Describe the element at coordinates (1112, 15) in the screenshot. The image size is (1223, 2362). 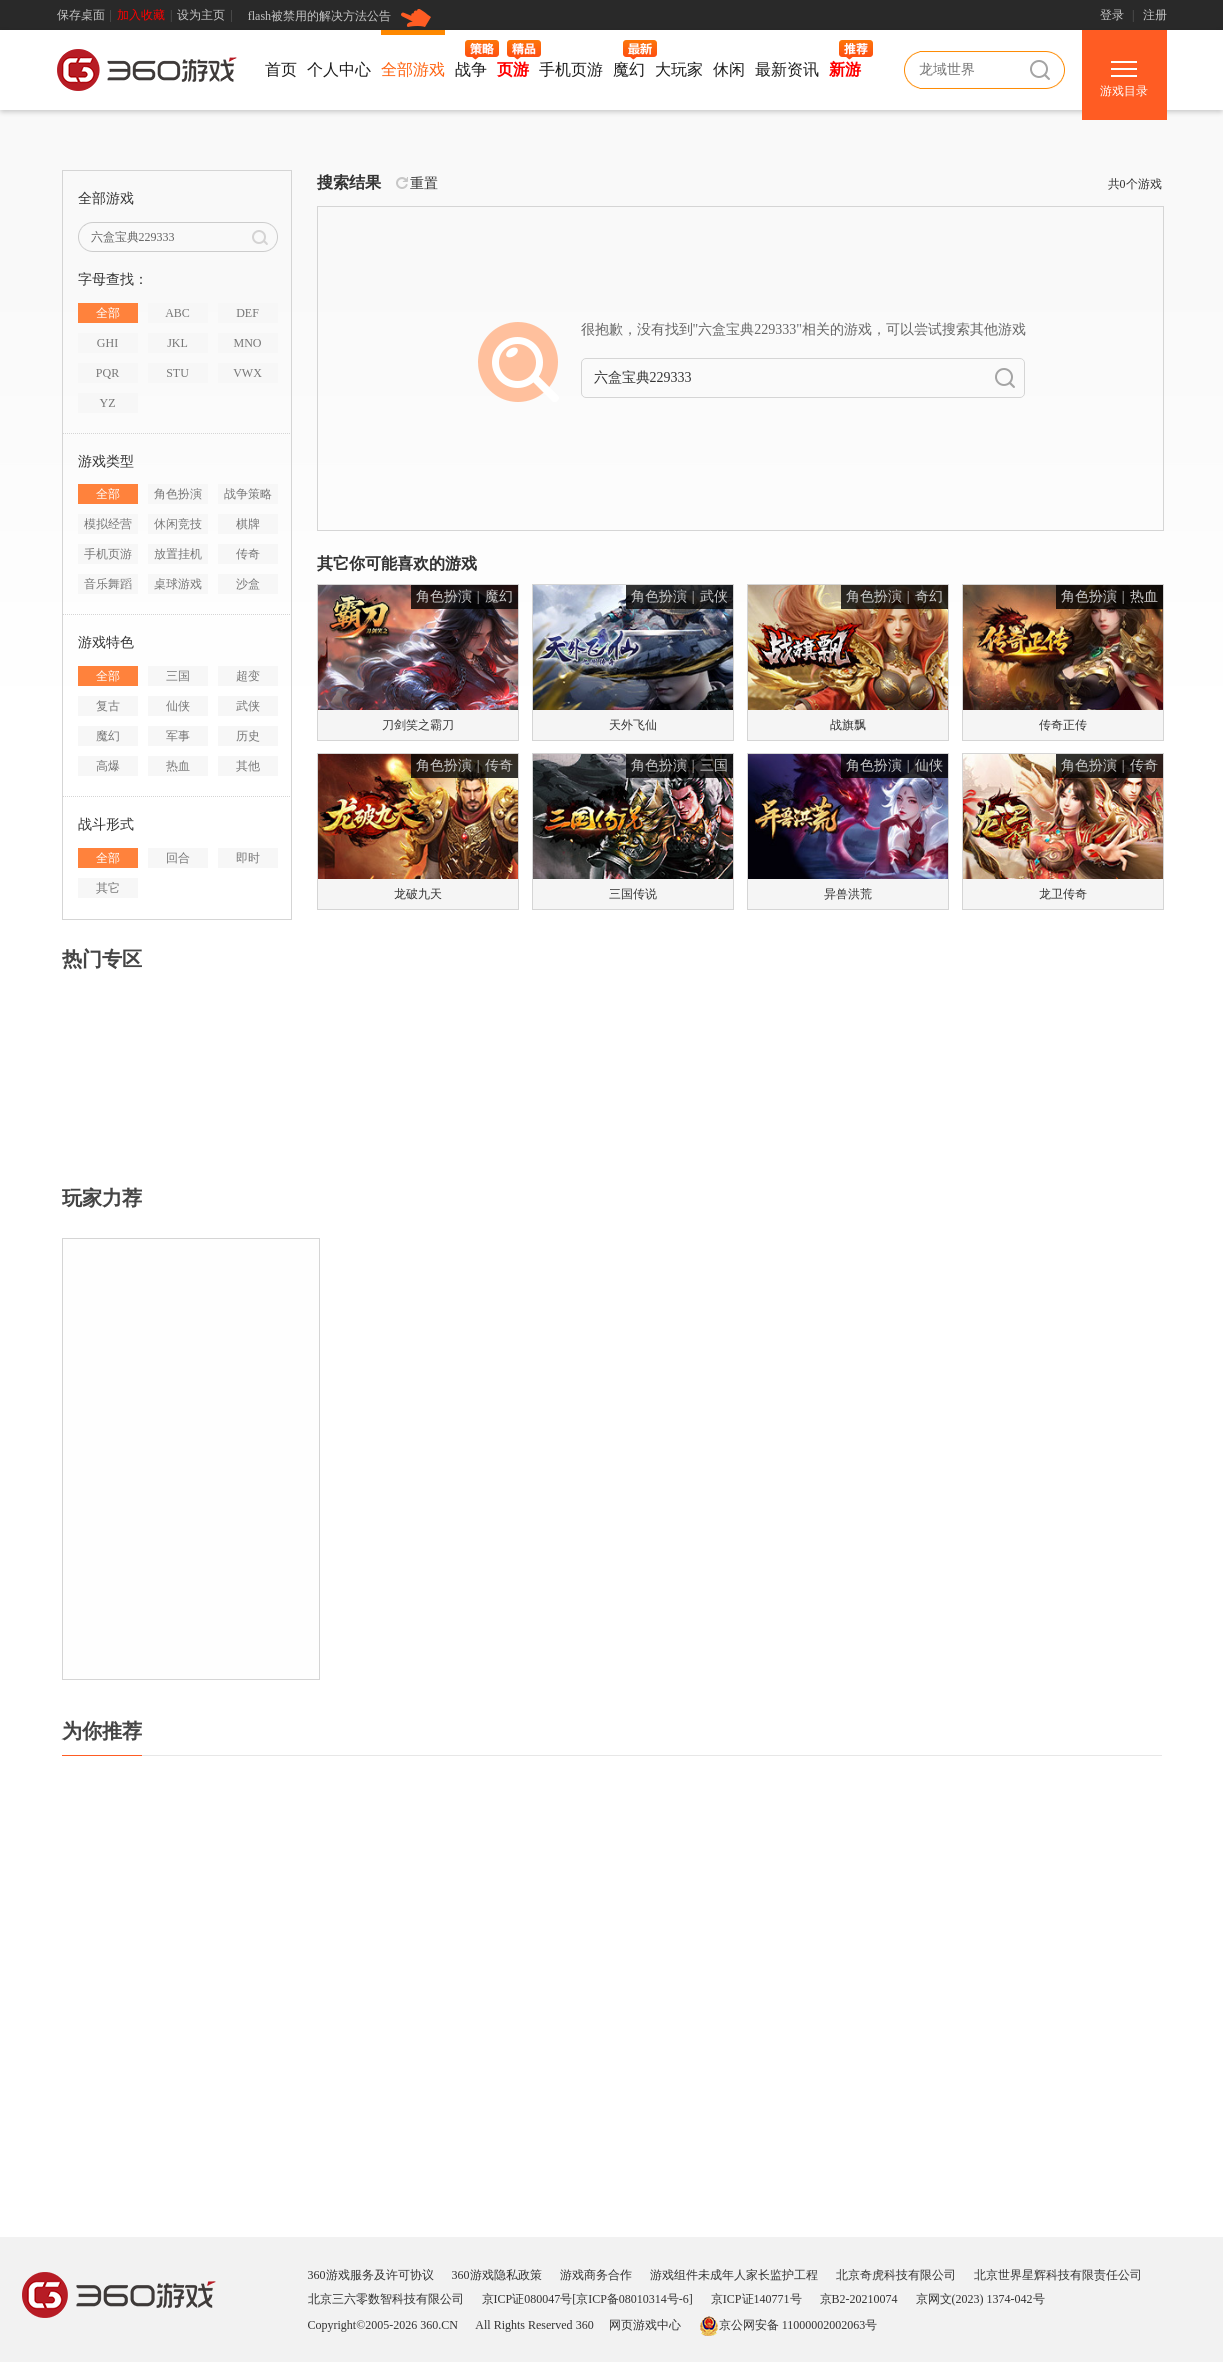
I see `登录` at that location.